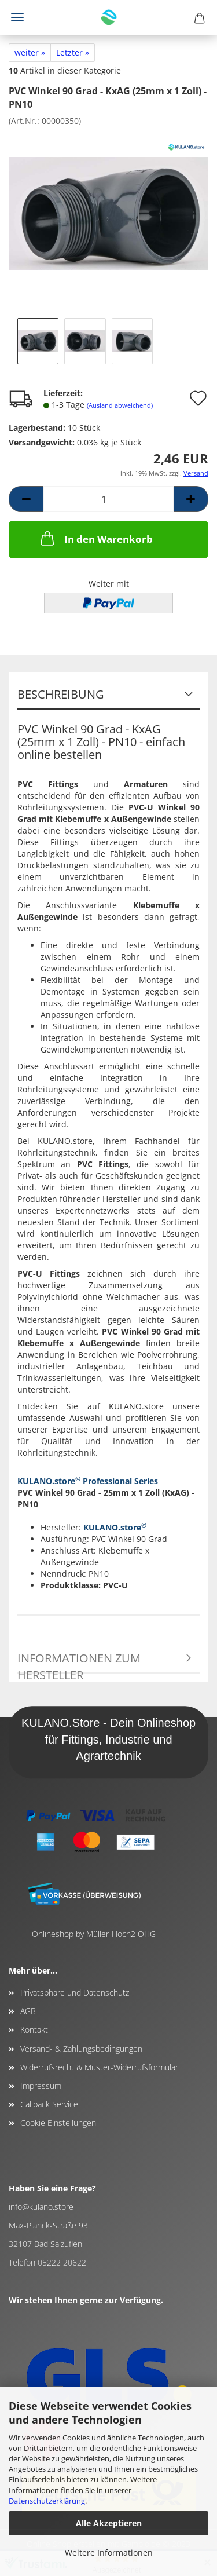 Image resolution: width=217 pixels, height=2576 pixels. What do you see at coordinates (47, 2500) in the screenshot?
I see `Datenschutzerklärung` at bounding box center [47, 2500].